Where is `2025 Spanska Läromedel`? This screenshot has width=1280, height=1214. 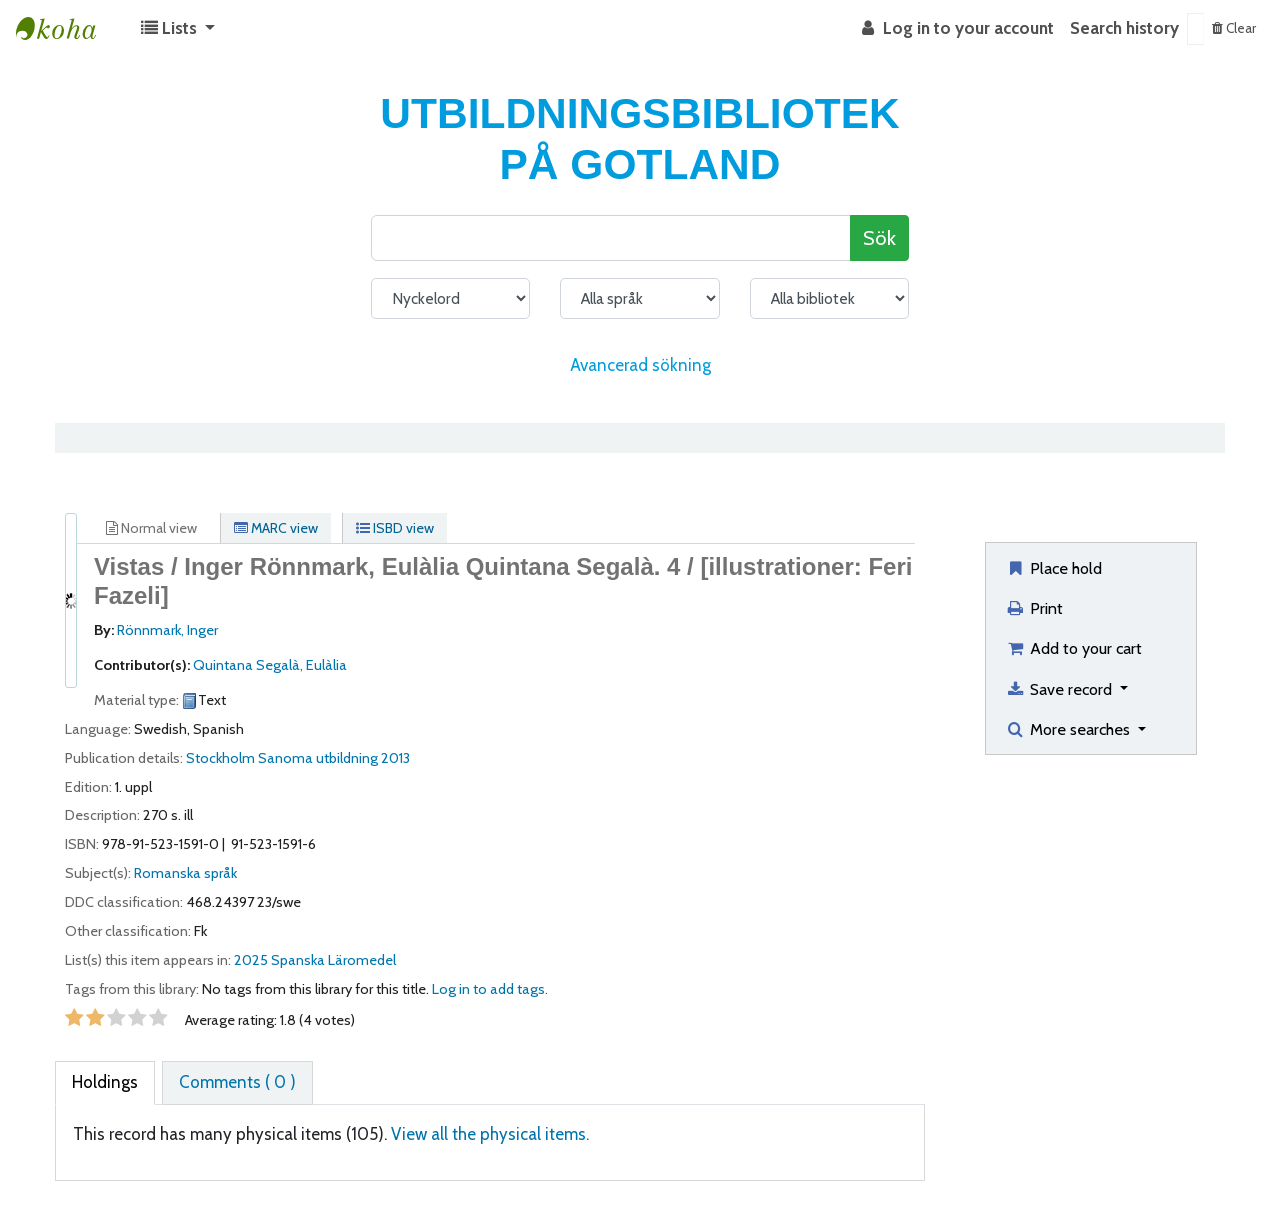
2025 Spanska Läromedel is located at coordinates (315, 960).